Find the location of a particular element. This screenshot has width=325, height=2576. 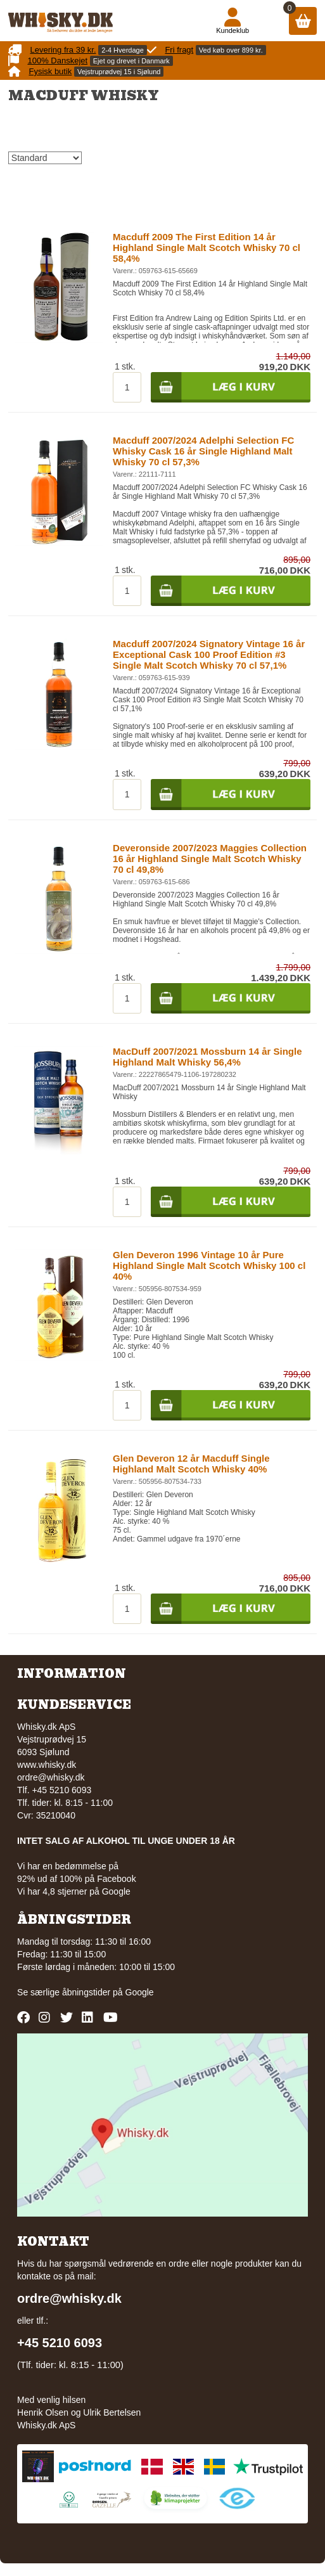

Macduff 2007/2024 Adelphi Selection FC Whisky Cask 16 år Single Highland Malt Whisky 70 cl 57,3% is located at coordinates (203, 451).